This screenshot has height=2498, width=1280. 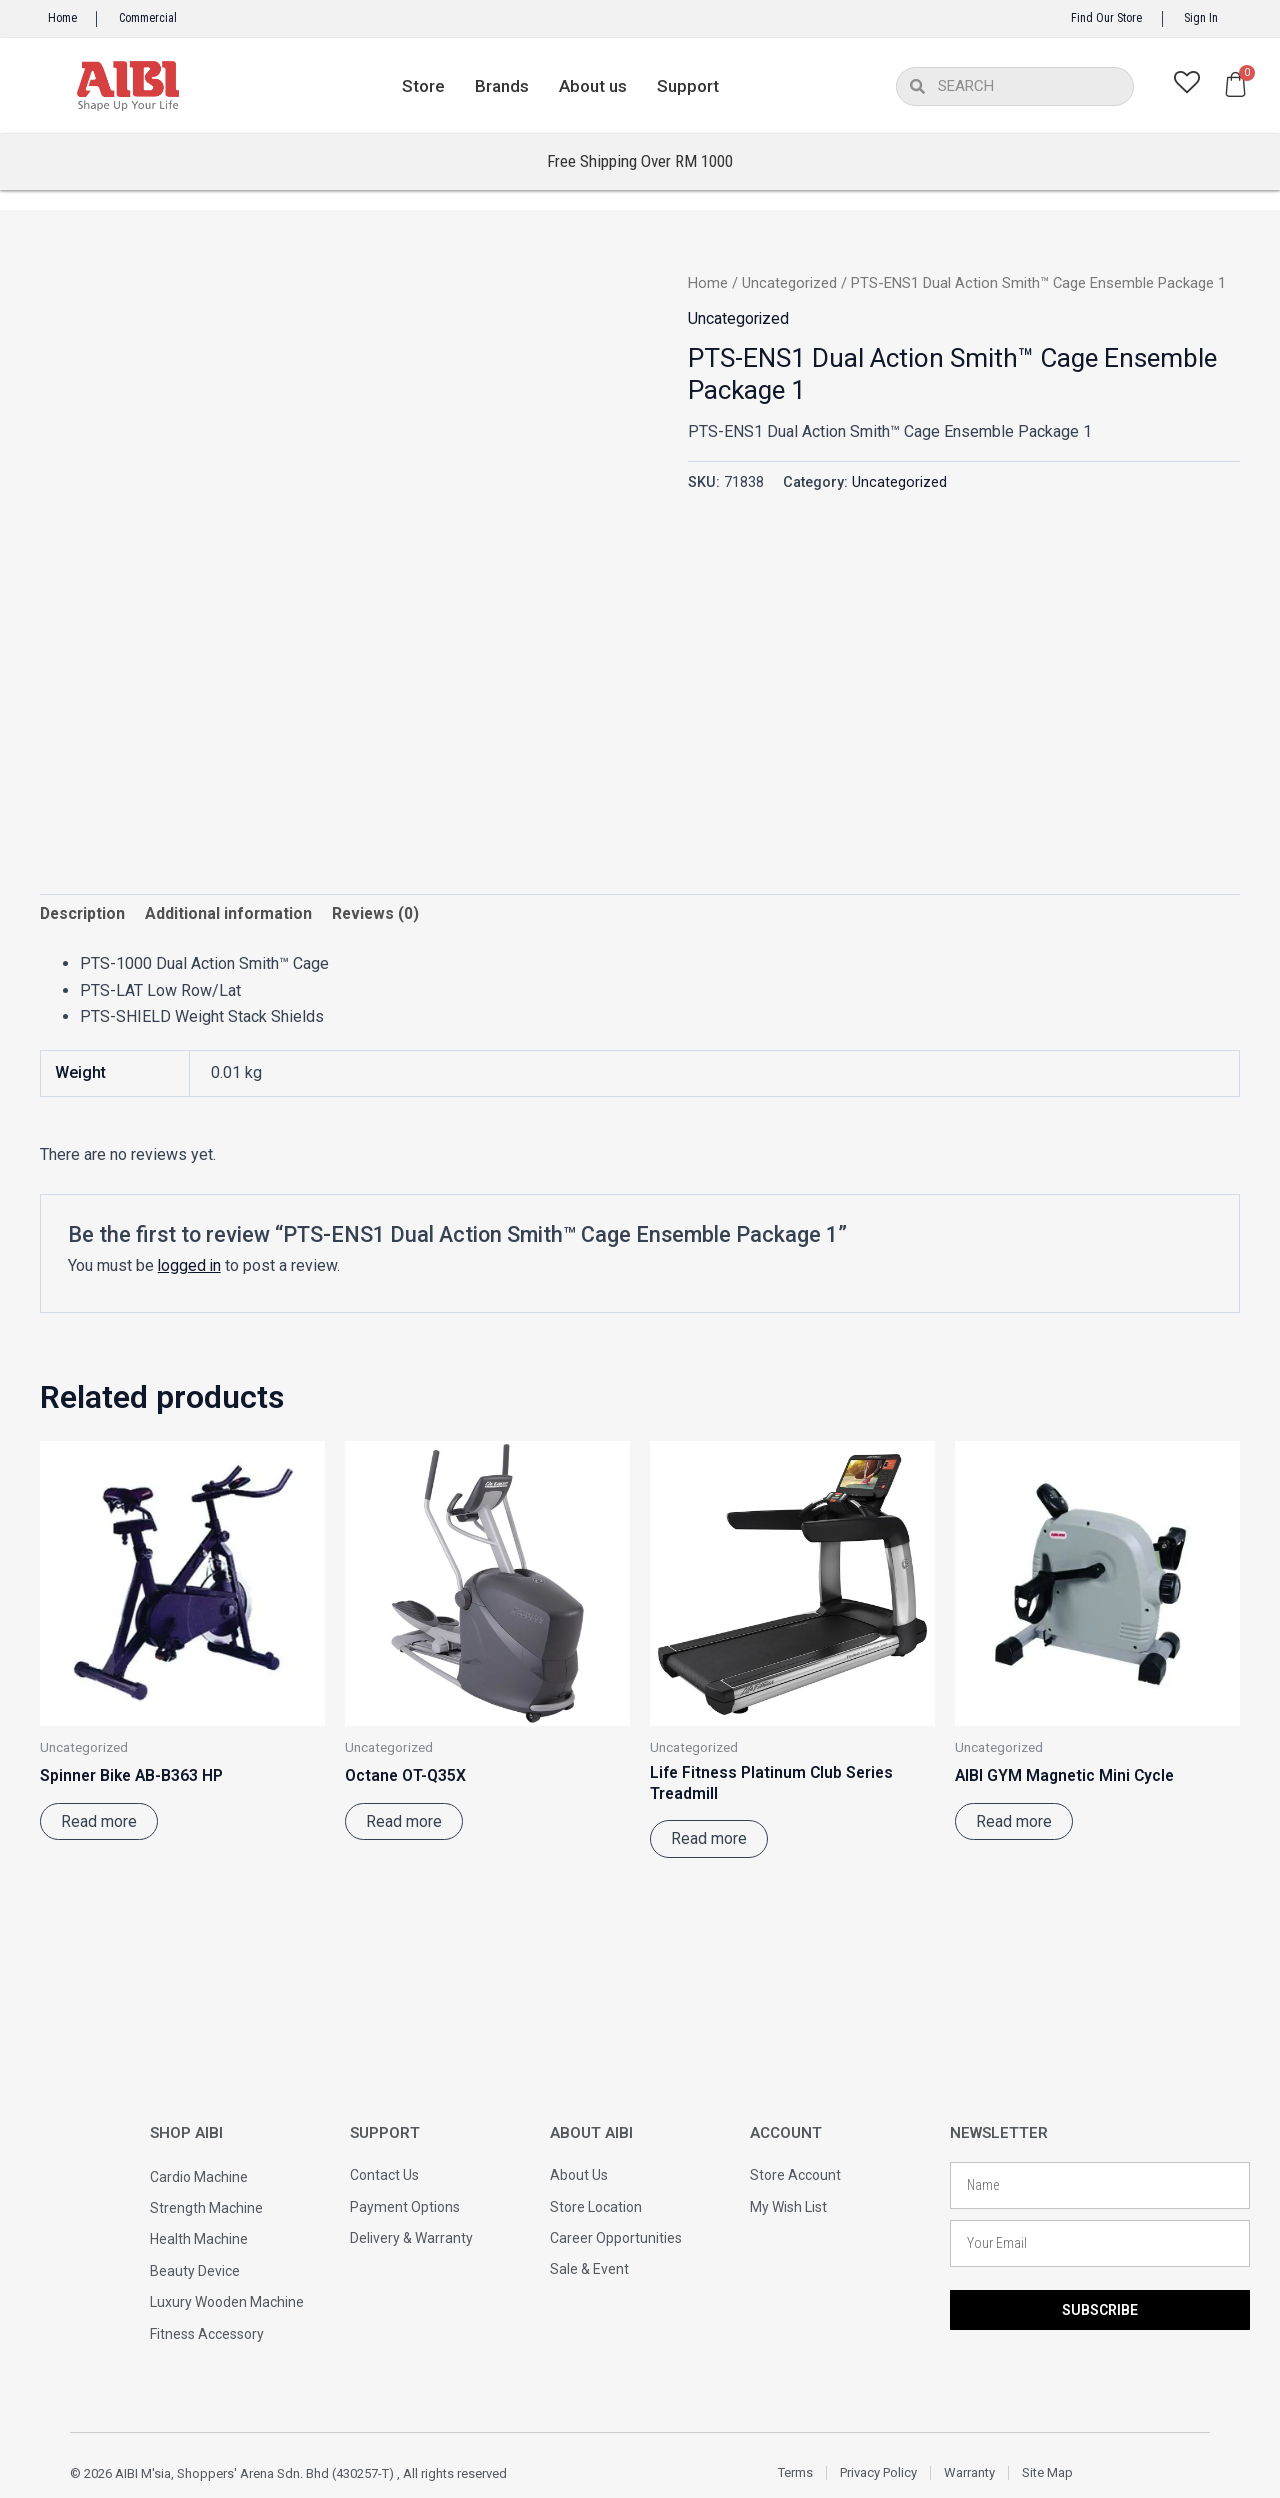 I want to click on Read more [Read more about “Octane OT-Q35X”], so click(x=404, y=1822).